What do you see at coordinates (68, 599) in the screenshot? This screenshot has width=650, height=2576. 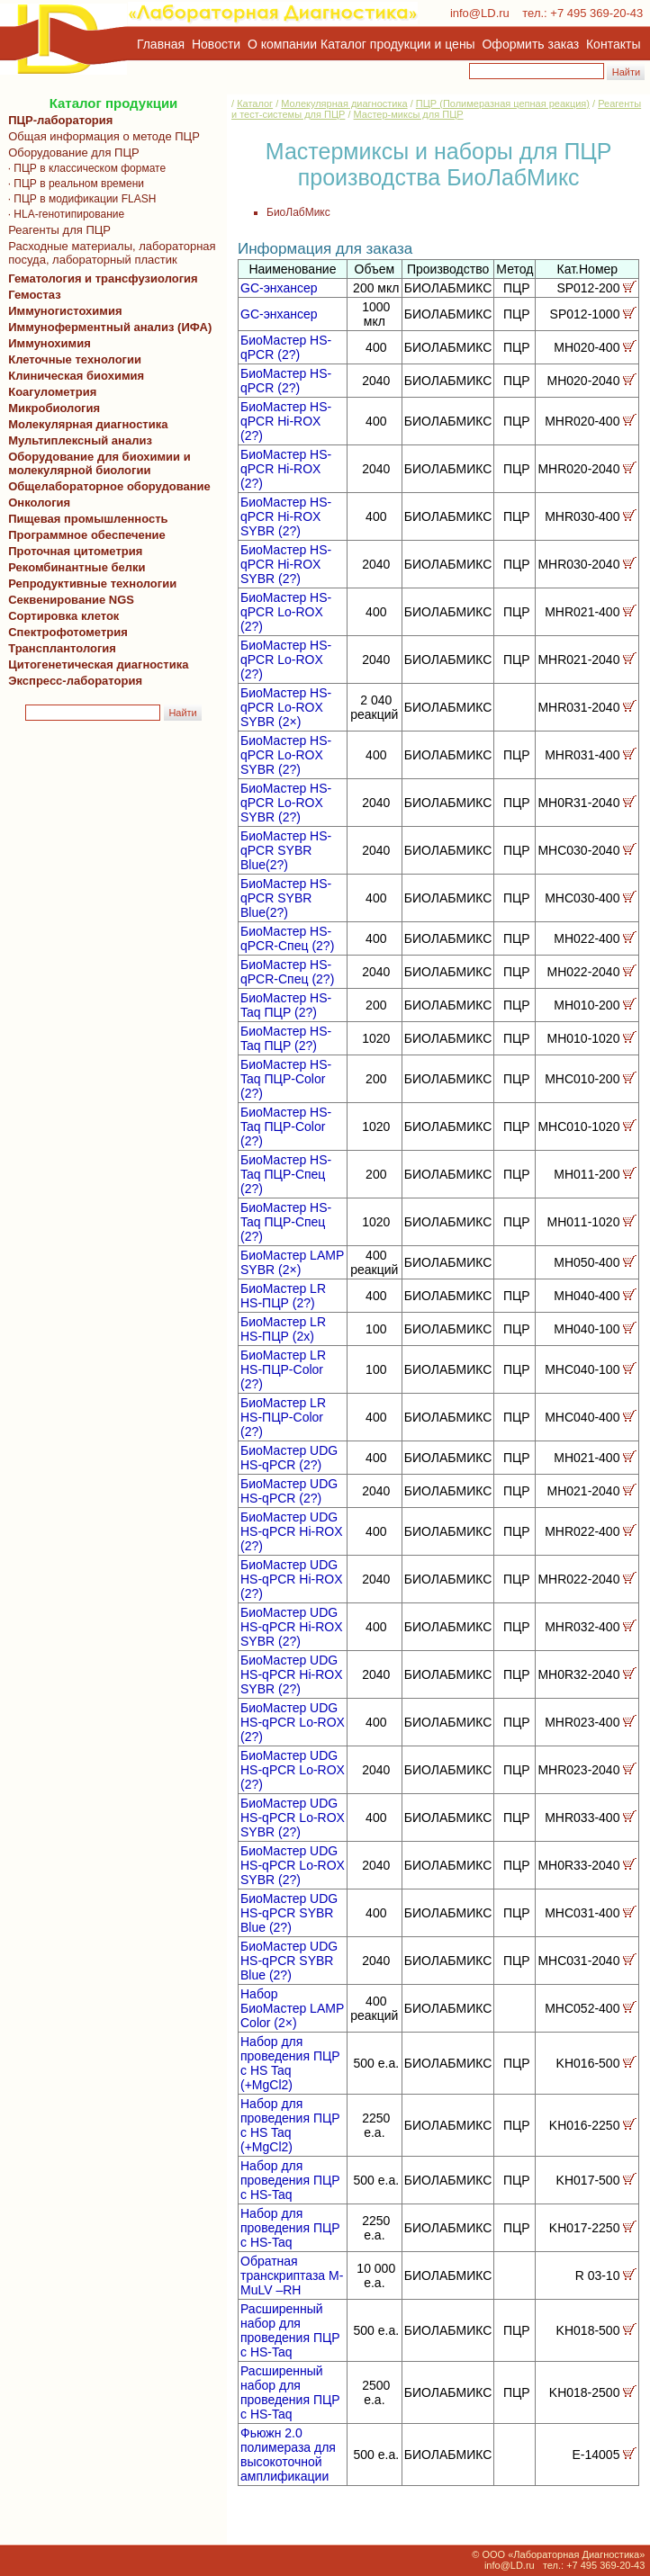 I see `Секвенирование NGS` at bounding box center [68, 599].